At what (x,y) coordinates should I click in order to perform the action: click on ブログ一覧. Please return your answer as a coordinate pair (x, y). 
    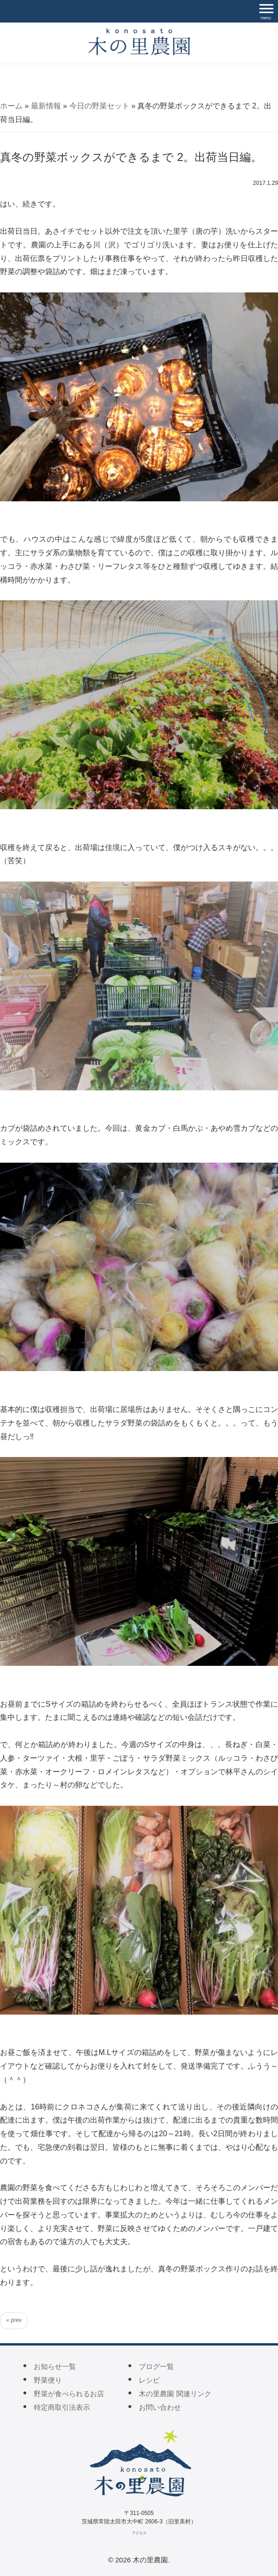
    Looking at the image, I should click on (156, 2366).